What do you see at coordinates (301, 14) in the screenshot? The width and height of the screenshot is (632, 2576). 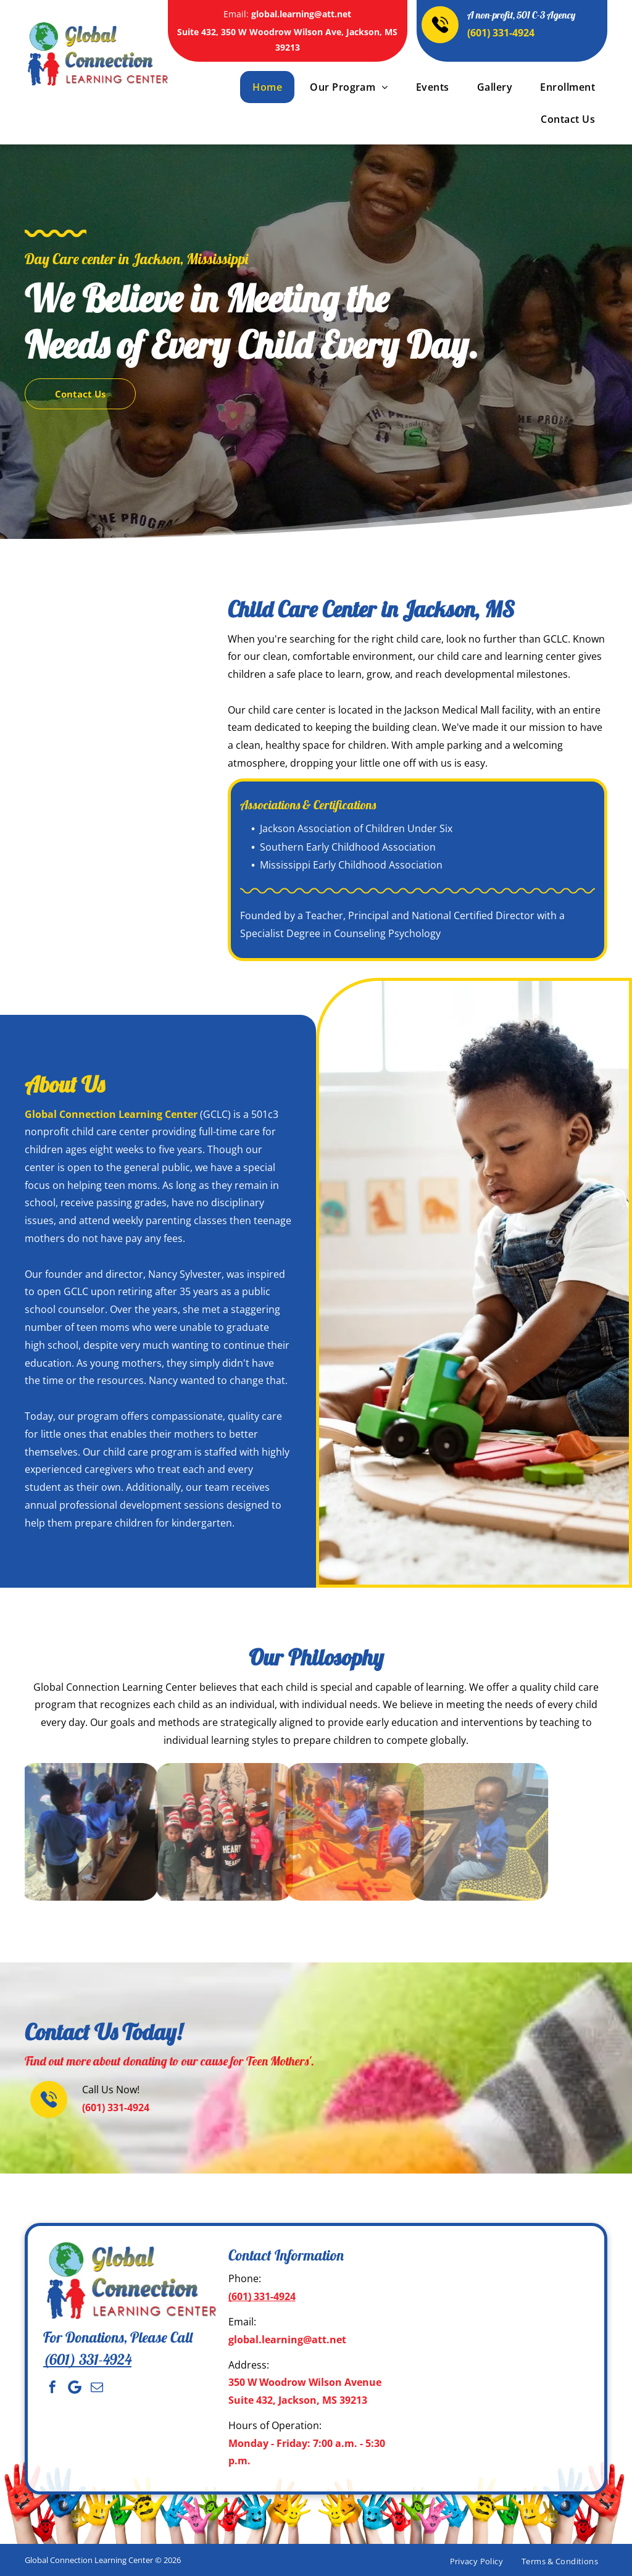 I see `global.learning@att.net` at bounding box center [301, 14].